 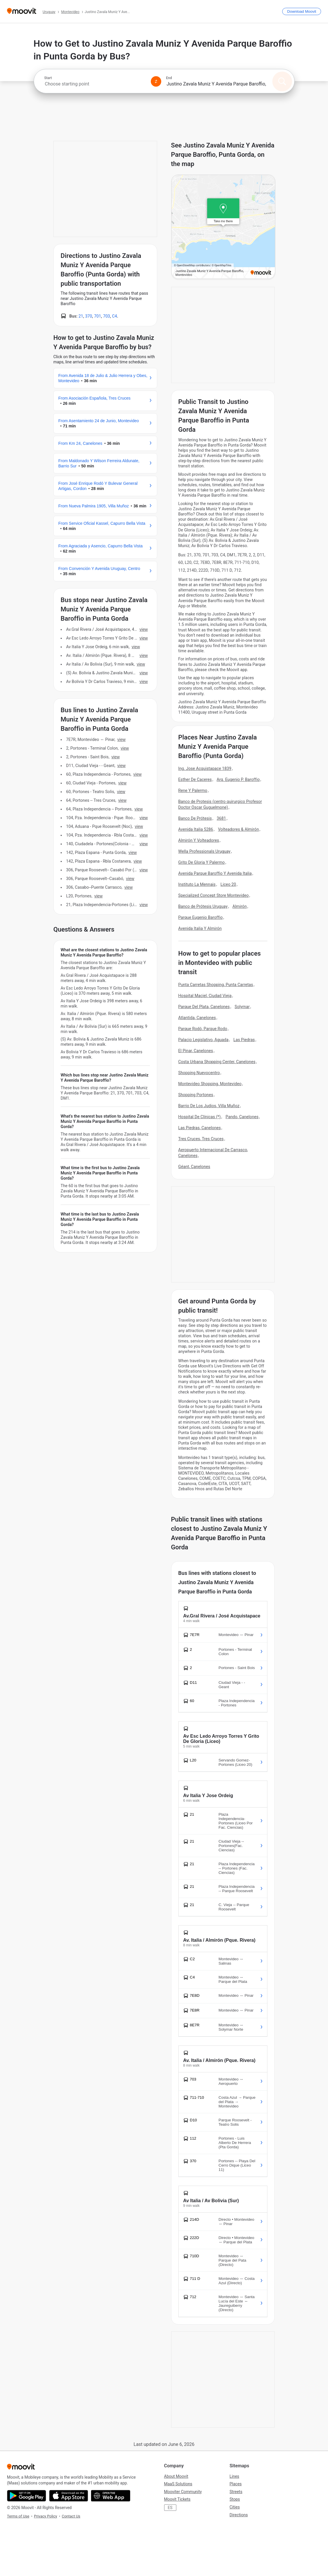 I want to click on Instituto La Mennais, so click(x=197, y=884).